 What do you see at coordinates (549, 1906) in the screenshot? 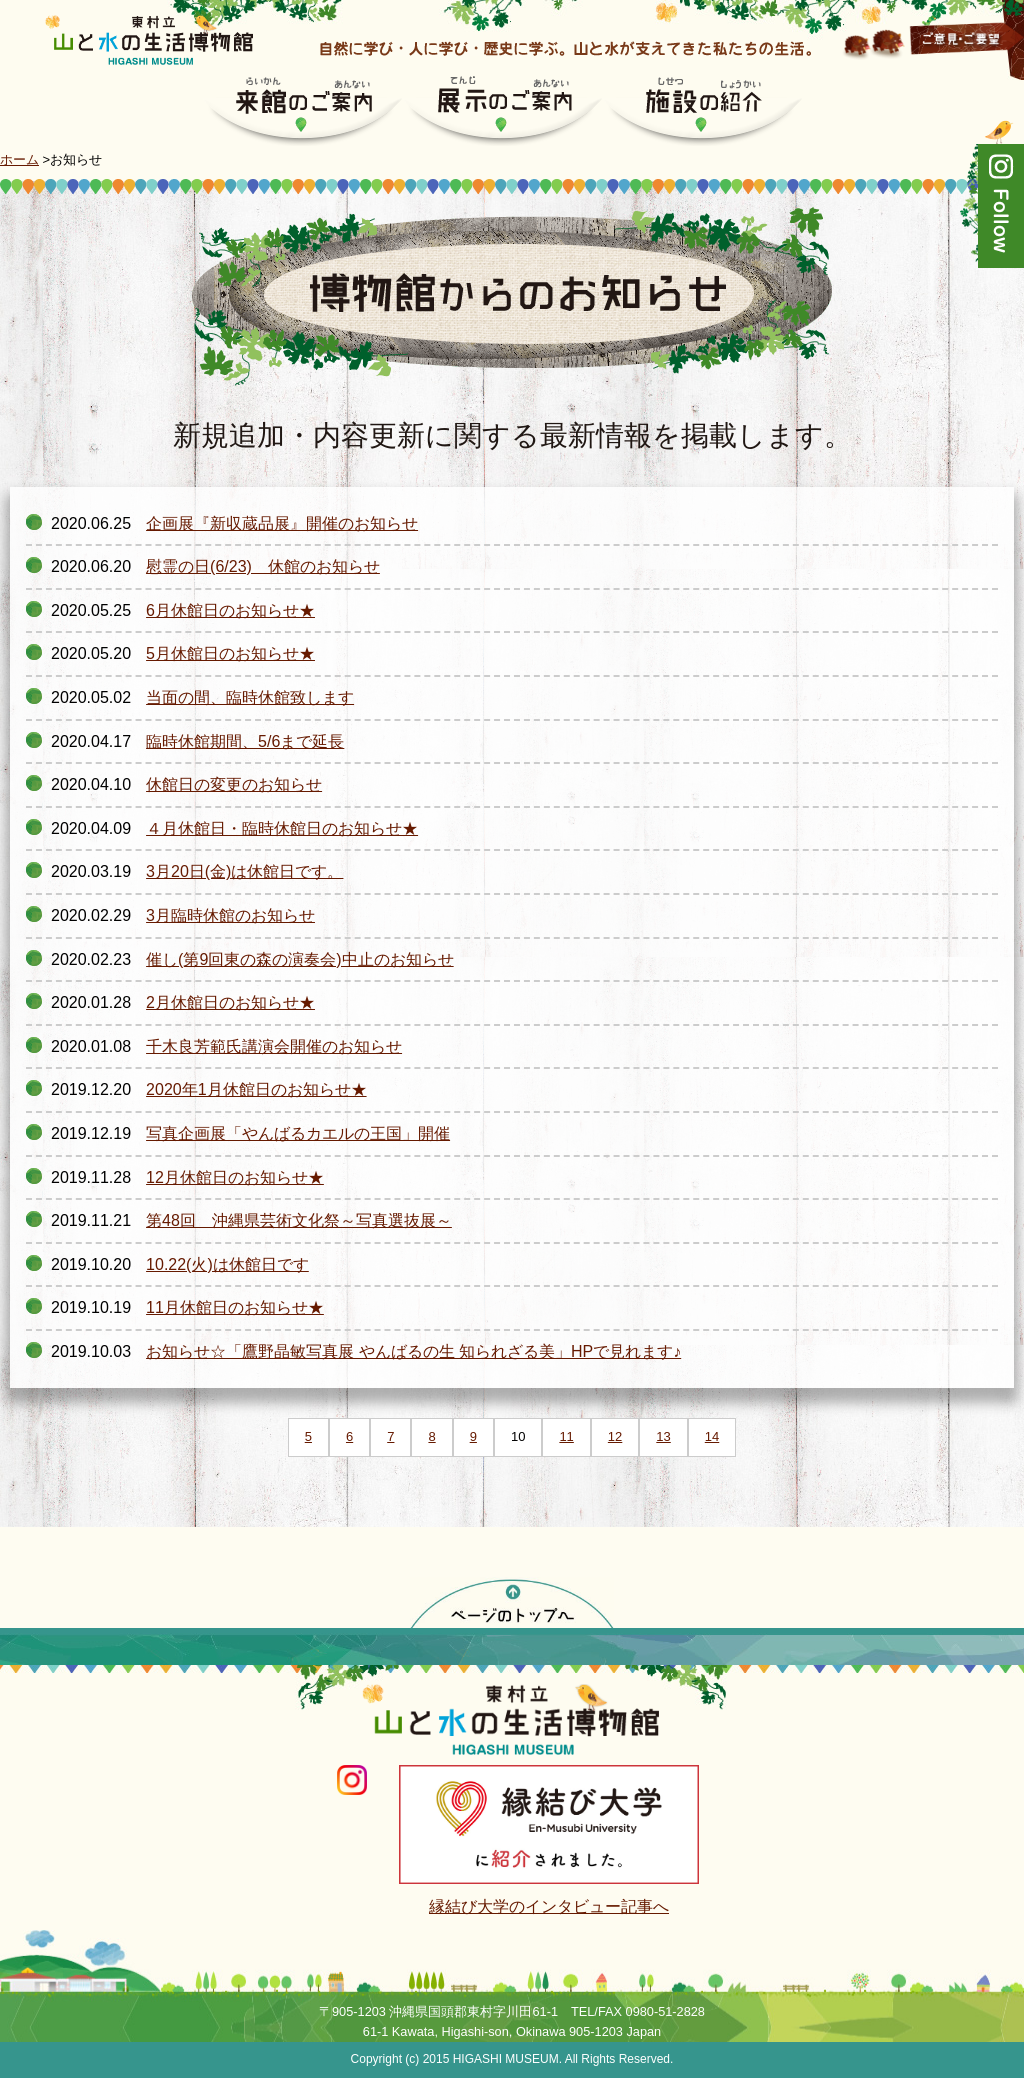
I see `縁結び大学のインタビュー記事へ` at bounding box center [549, 1906].